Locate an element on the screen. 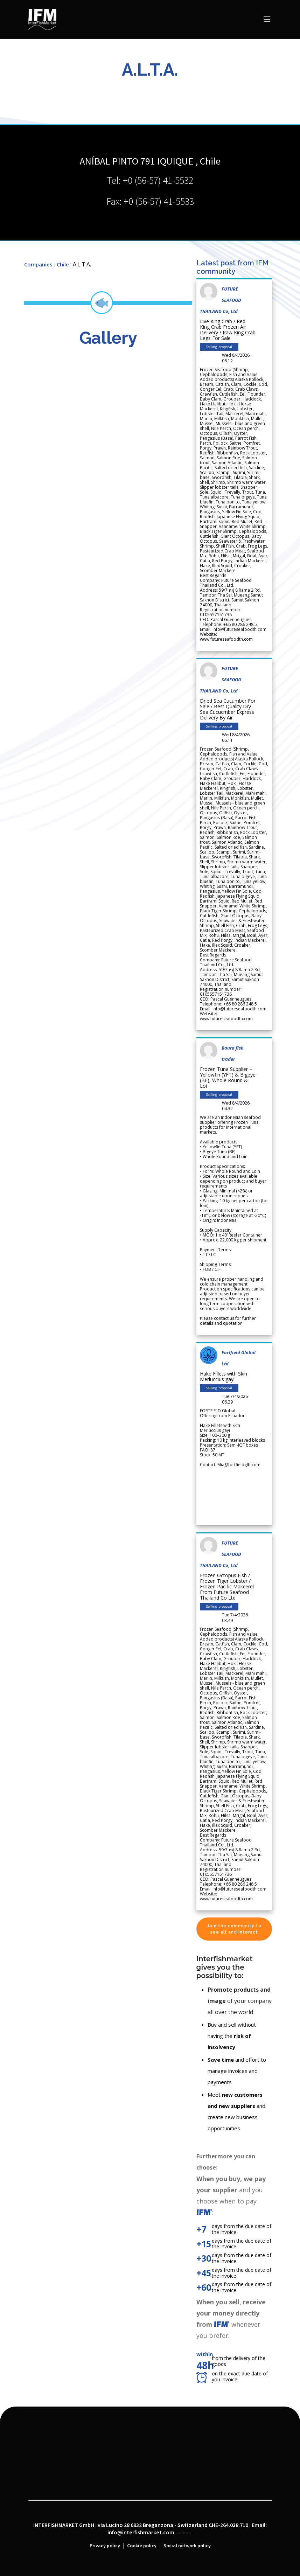 The width and height of the screenshot is (300, 2576). Join the community to see all and interact is located at coordinates (234, 1929).